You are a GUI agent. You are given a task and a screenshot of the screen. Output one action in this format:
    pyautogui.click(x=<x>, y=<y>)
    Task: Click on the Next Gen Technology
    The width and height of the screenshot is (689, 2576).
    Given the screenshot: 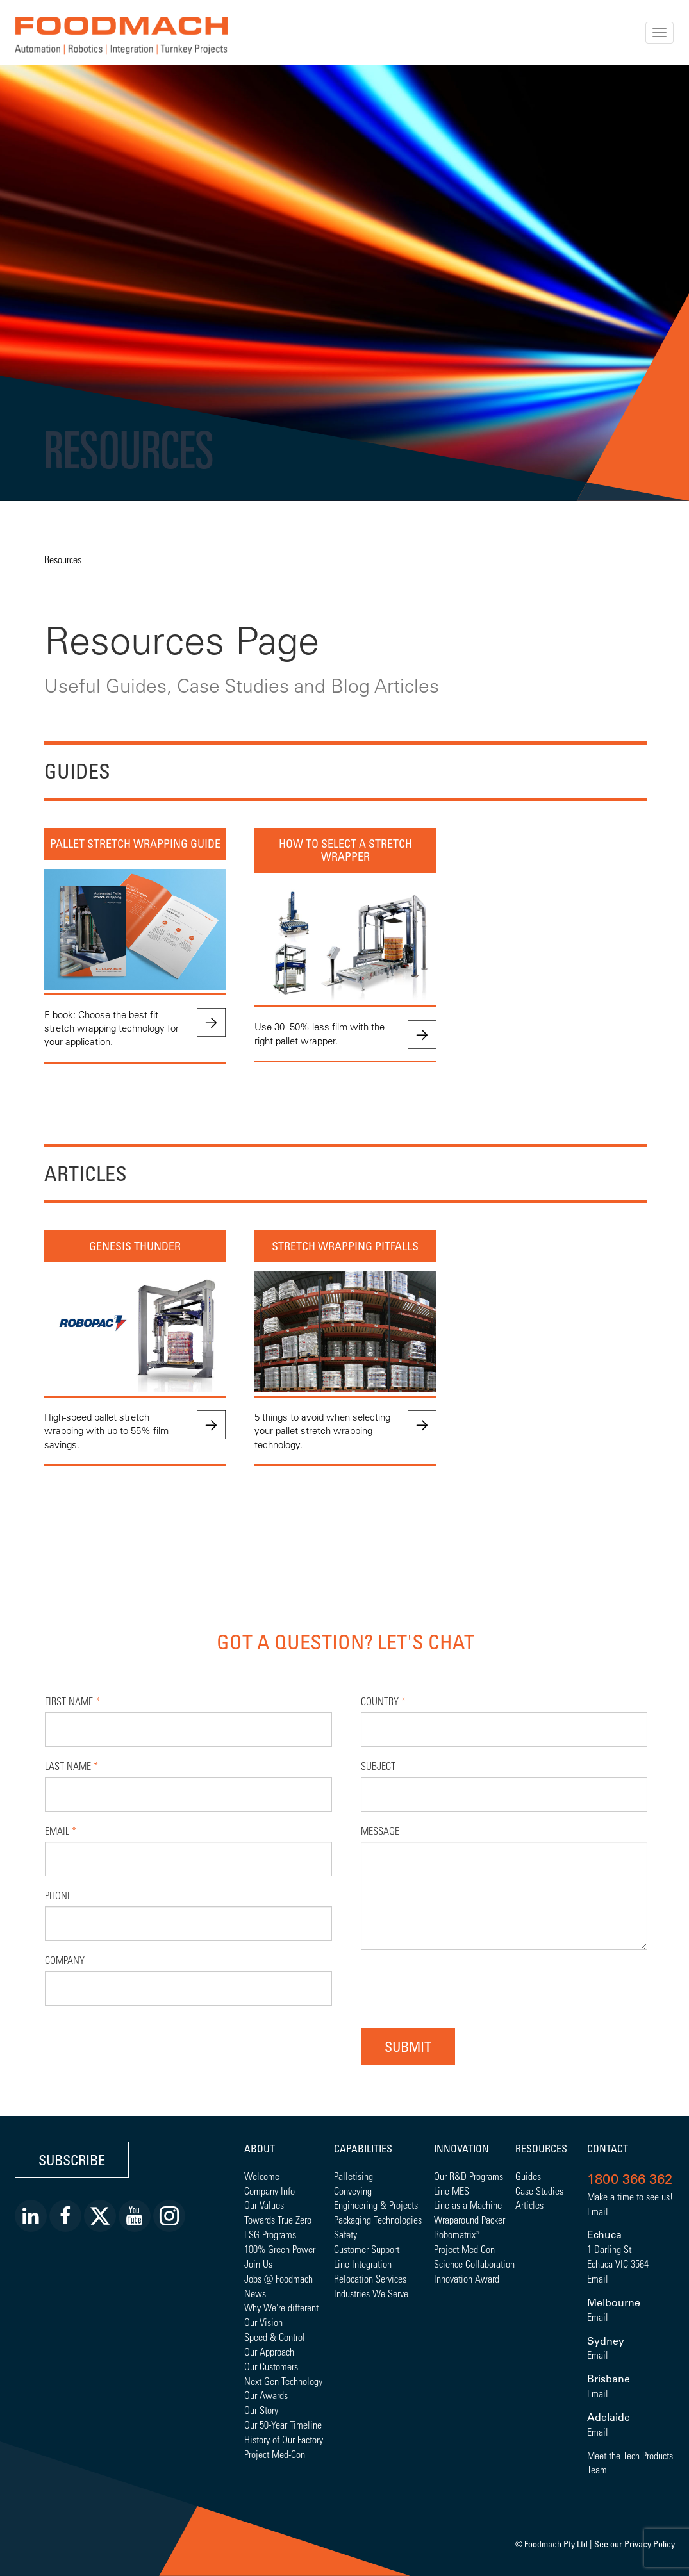 What is the action you would take?
    pyautogui.click(x=283, y=2381)
    